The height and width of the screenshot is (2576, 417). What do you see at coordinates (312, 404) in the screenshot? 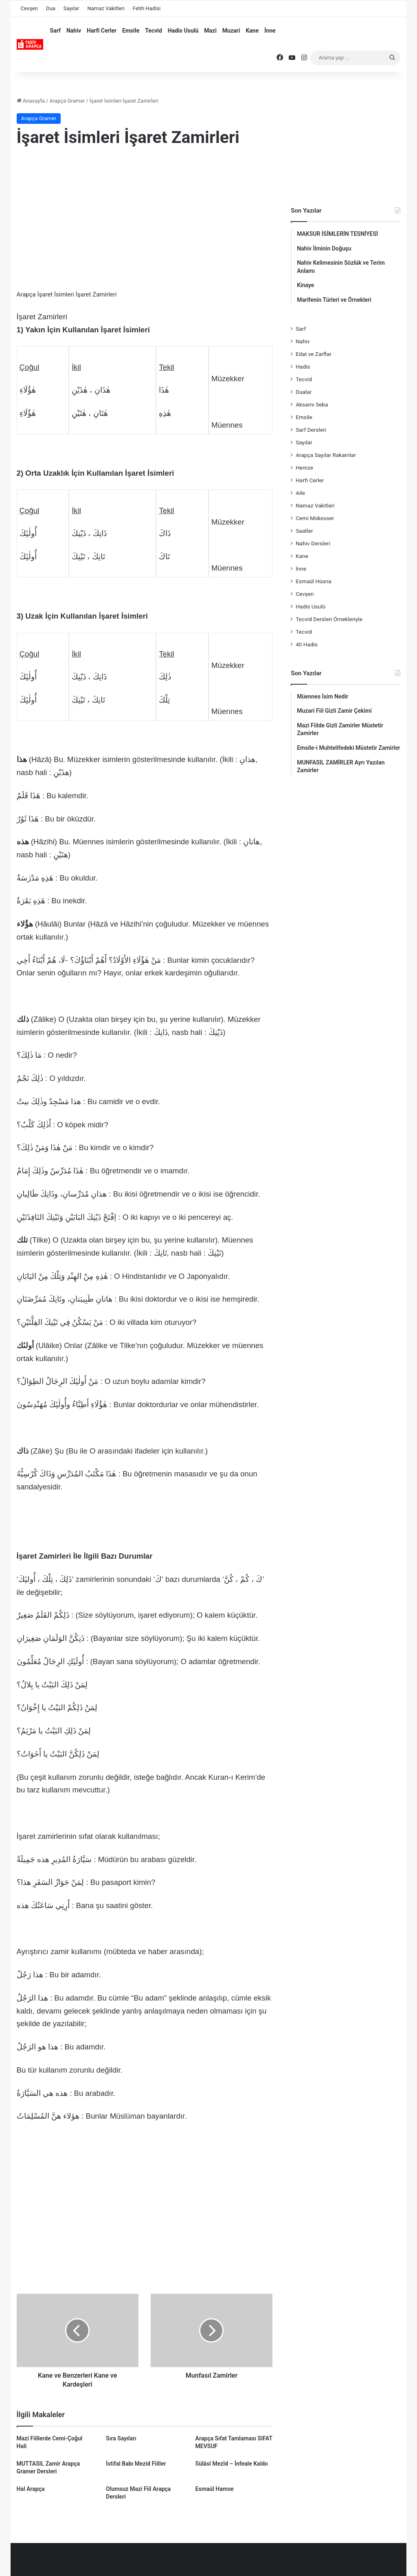
I see `Aksamı Seba` at bounding box center [312, 404].